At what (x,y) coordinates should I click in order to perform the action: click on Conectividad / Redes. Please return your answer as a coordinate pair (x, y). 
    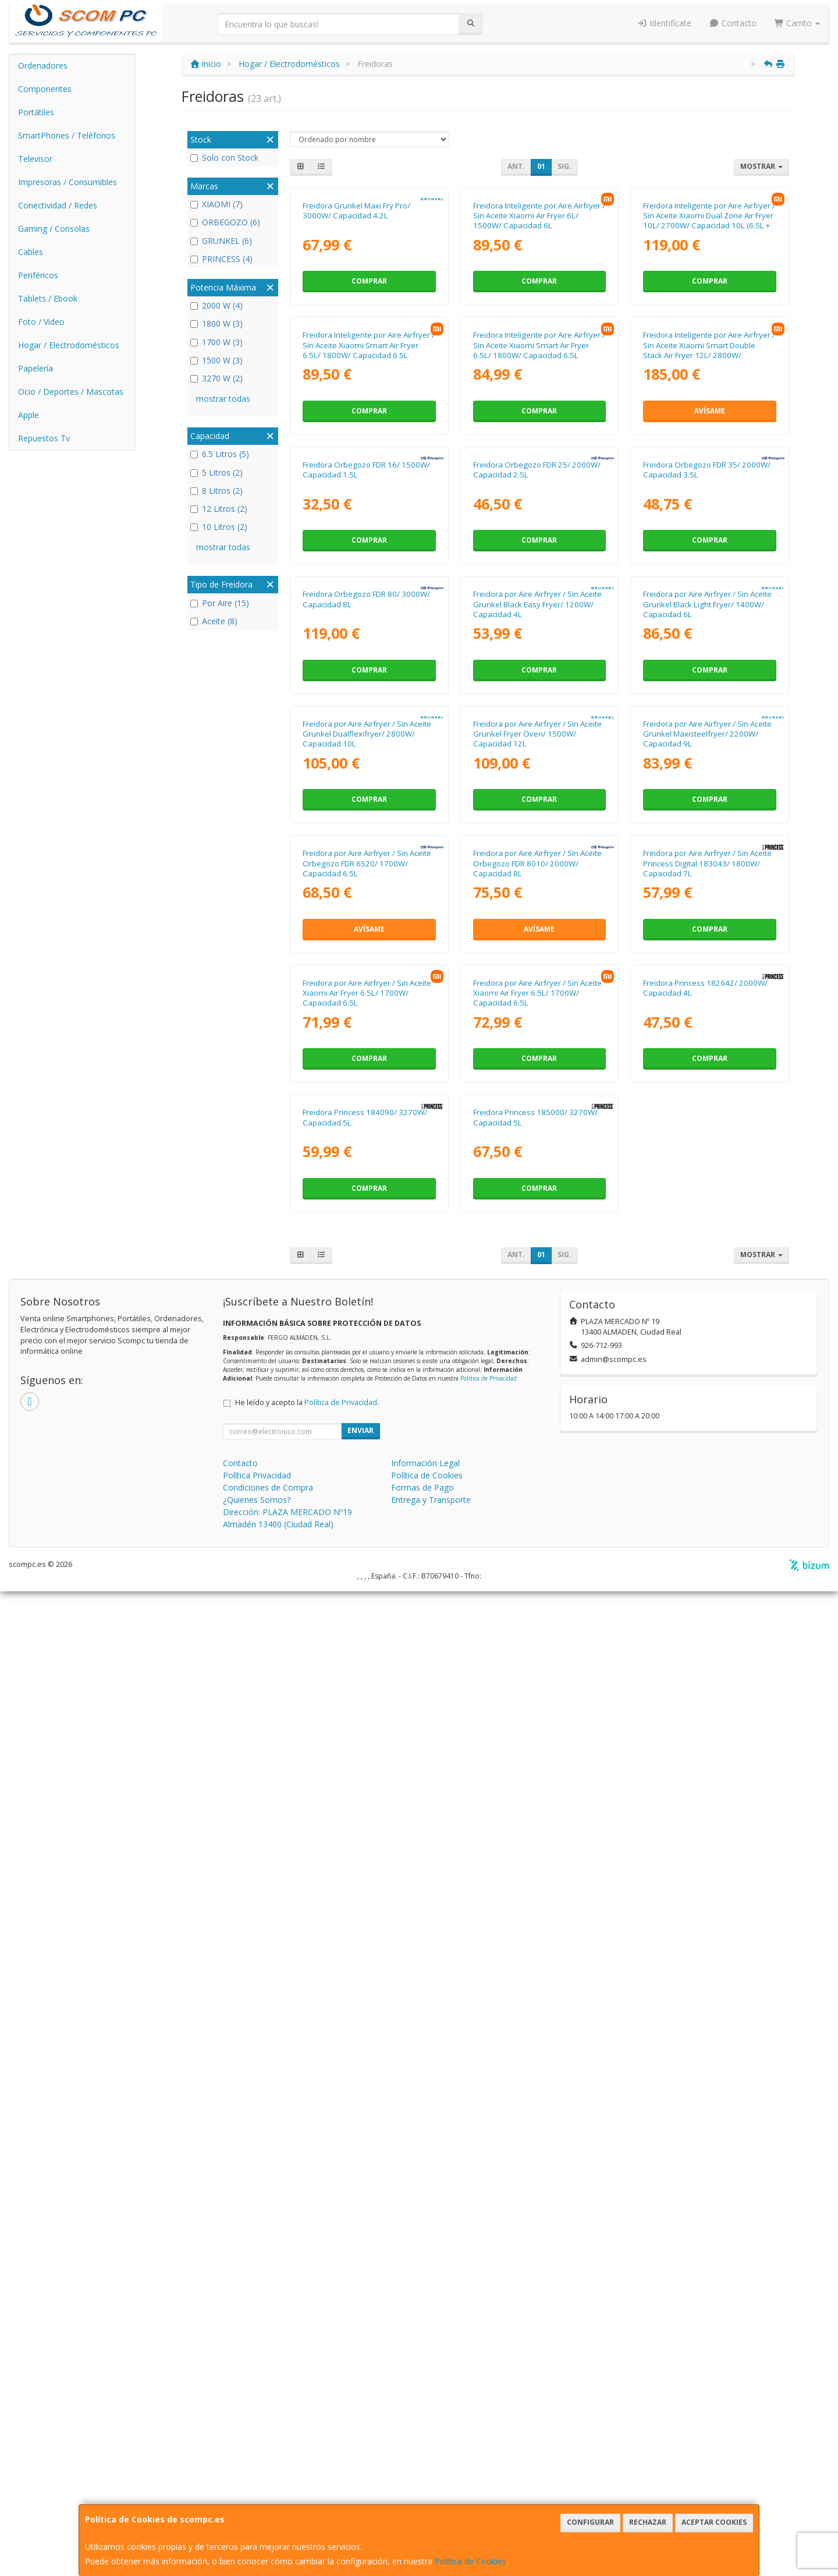
    Looking at the image, I should click on (57, 205).